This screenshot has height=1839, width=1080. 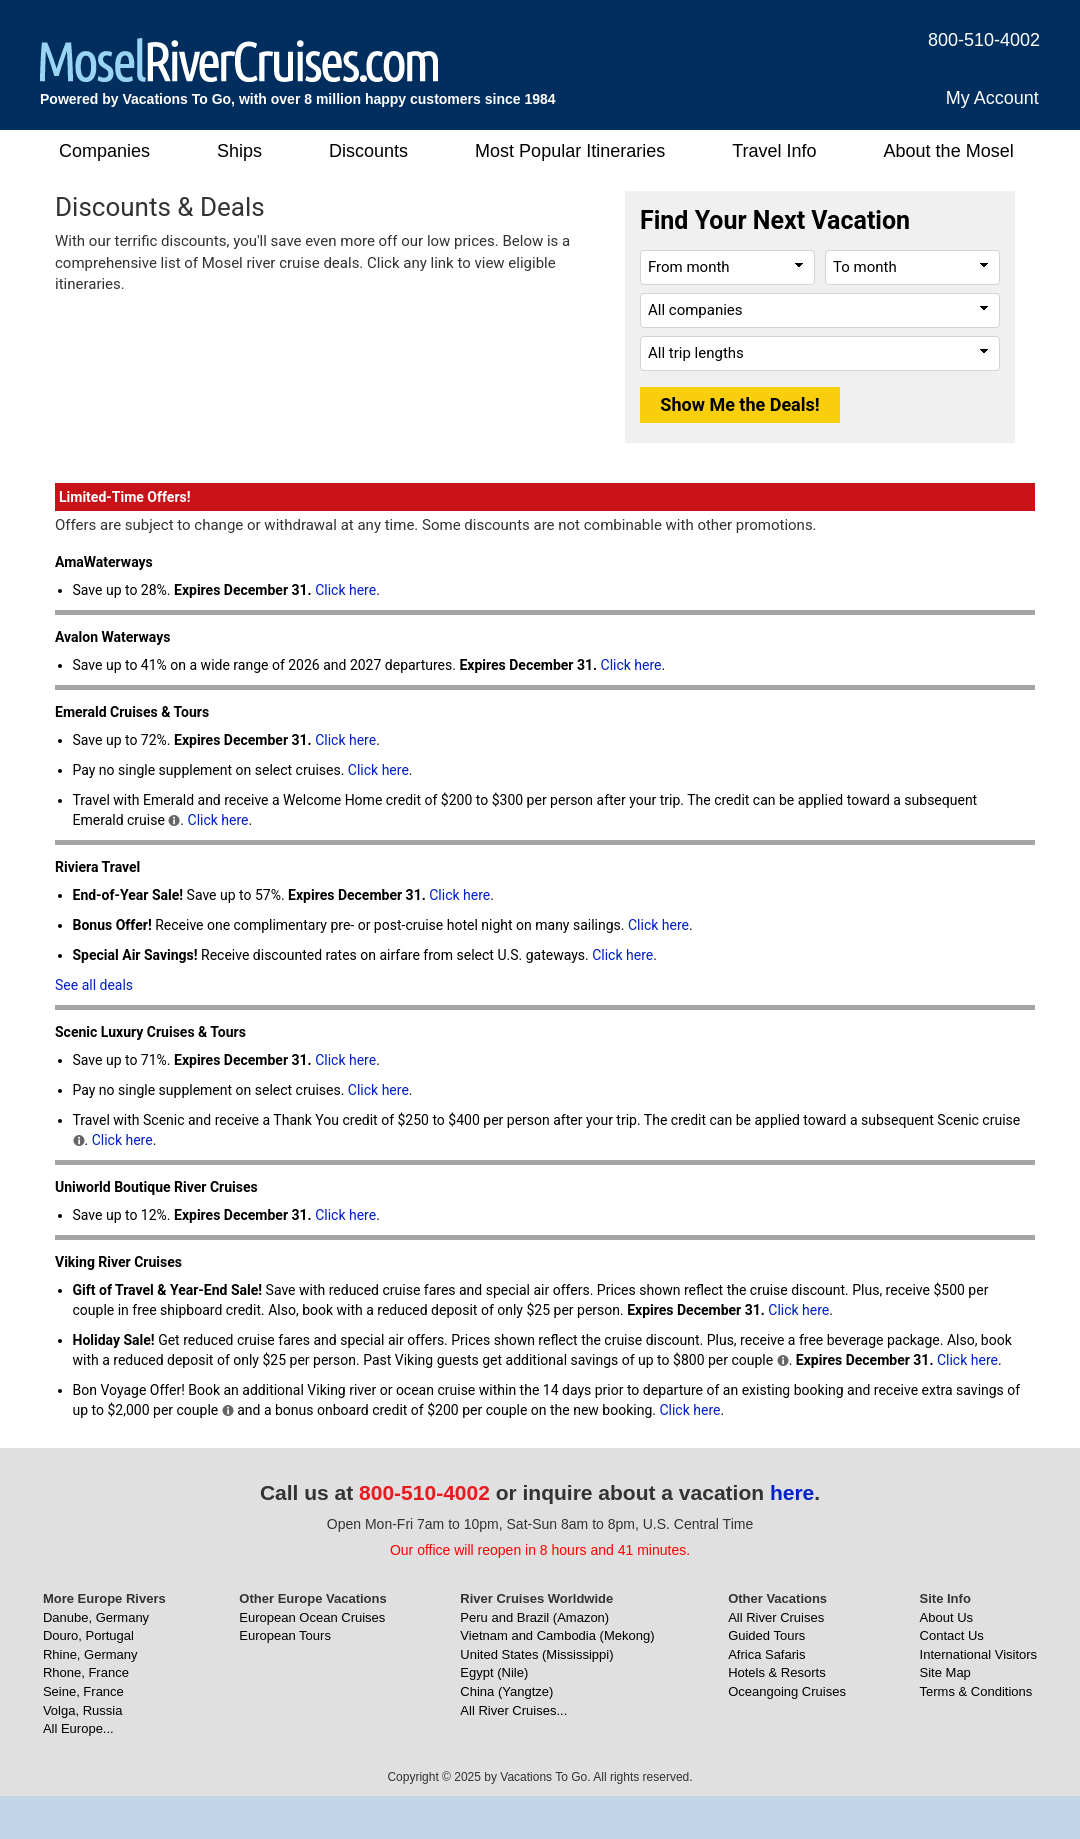 What do you see at coordinates (239, 151) in the screenshot?
I see `Ships` at bounding box center [239, 151].